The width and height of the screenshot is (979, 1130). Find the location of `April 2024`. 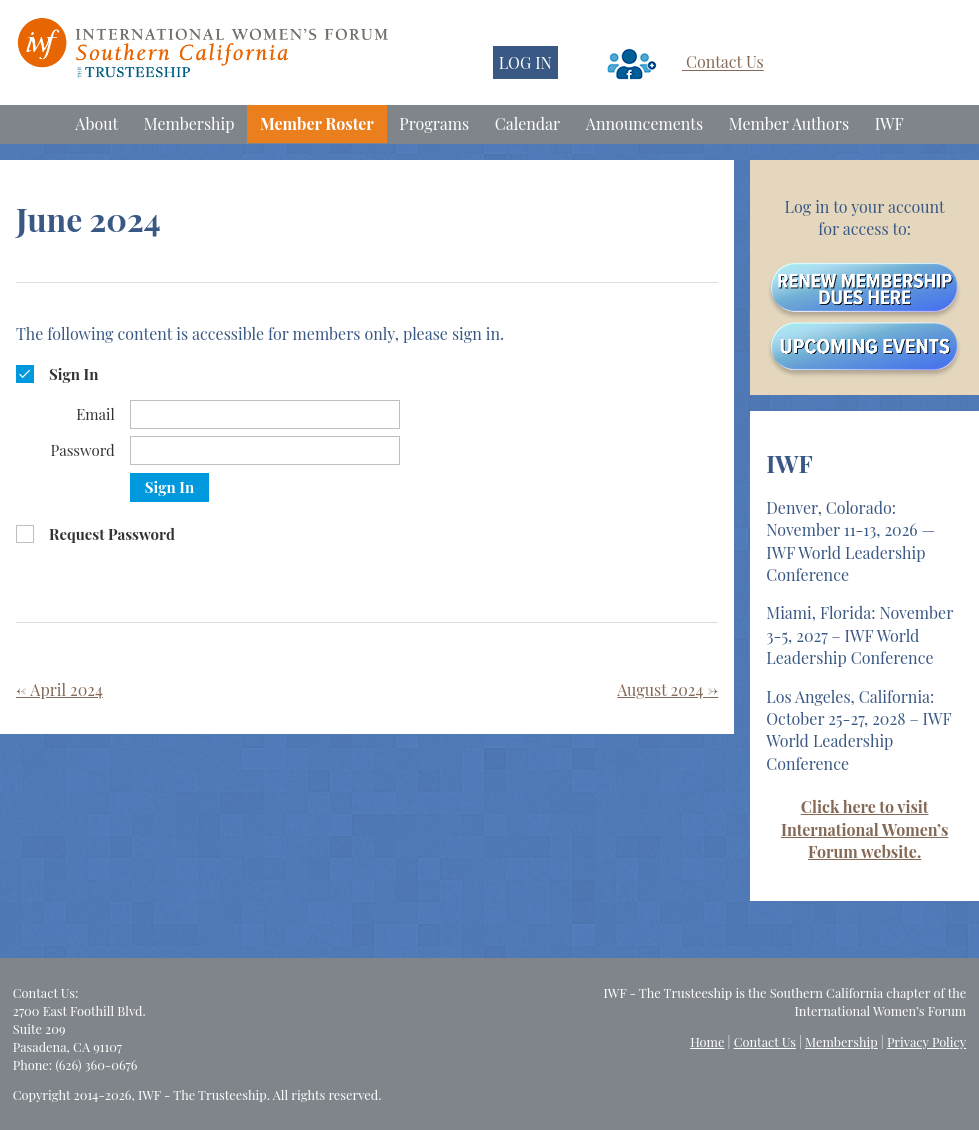

April 2024 is located at coordinates (59, 689).